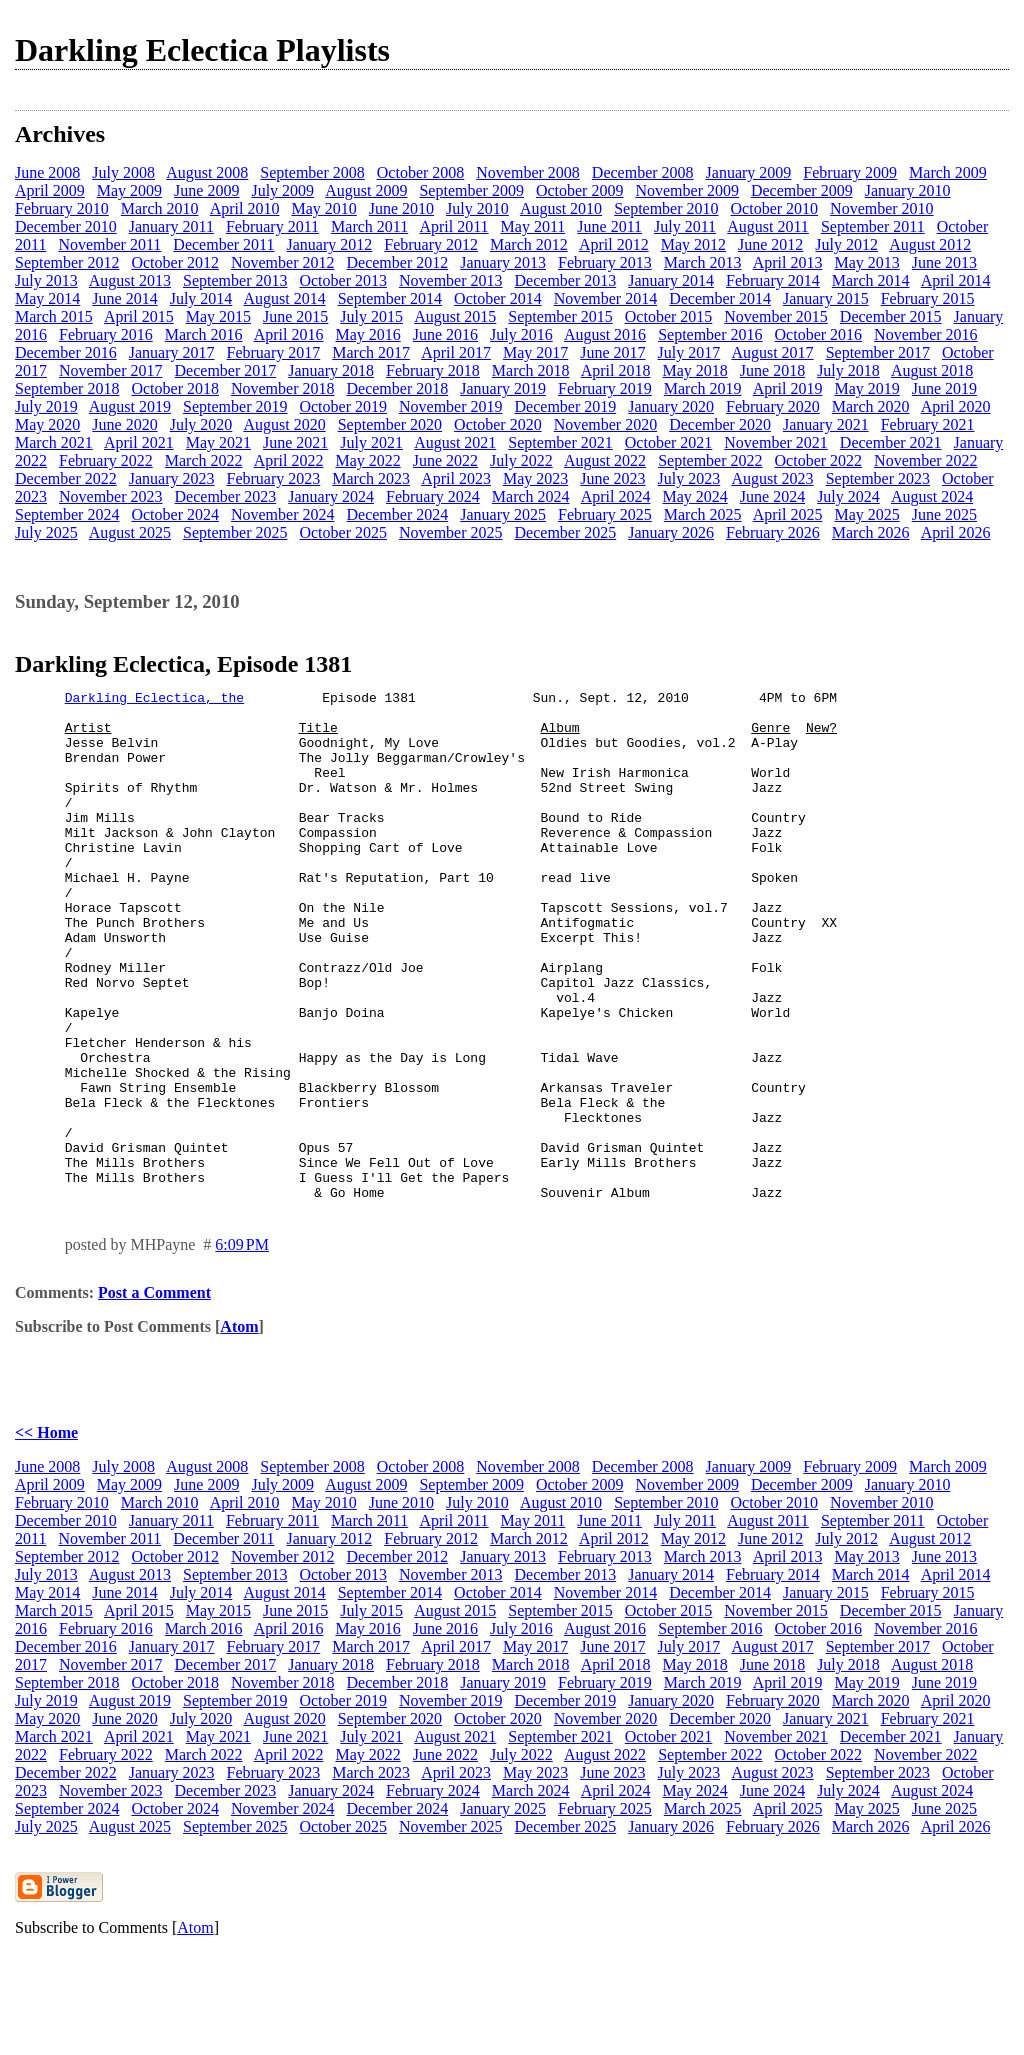 The height and width of the screenshot is (2055, 1024). I want to click on April 2025, so click(788, 514).